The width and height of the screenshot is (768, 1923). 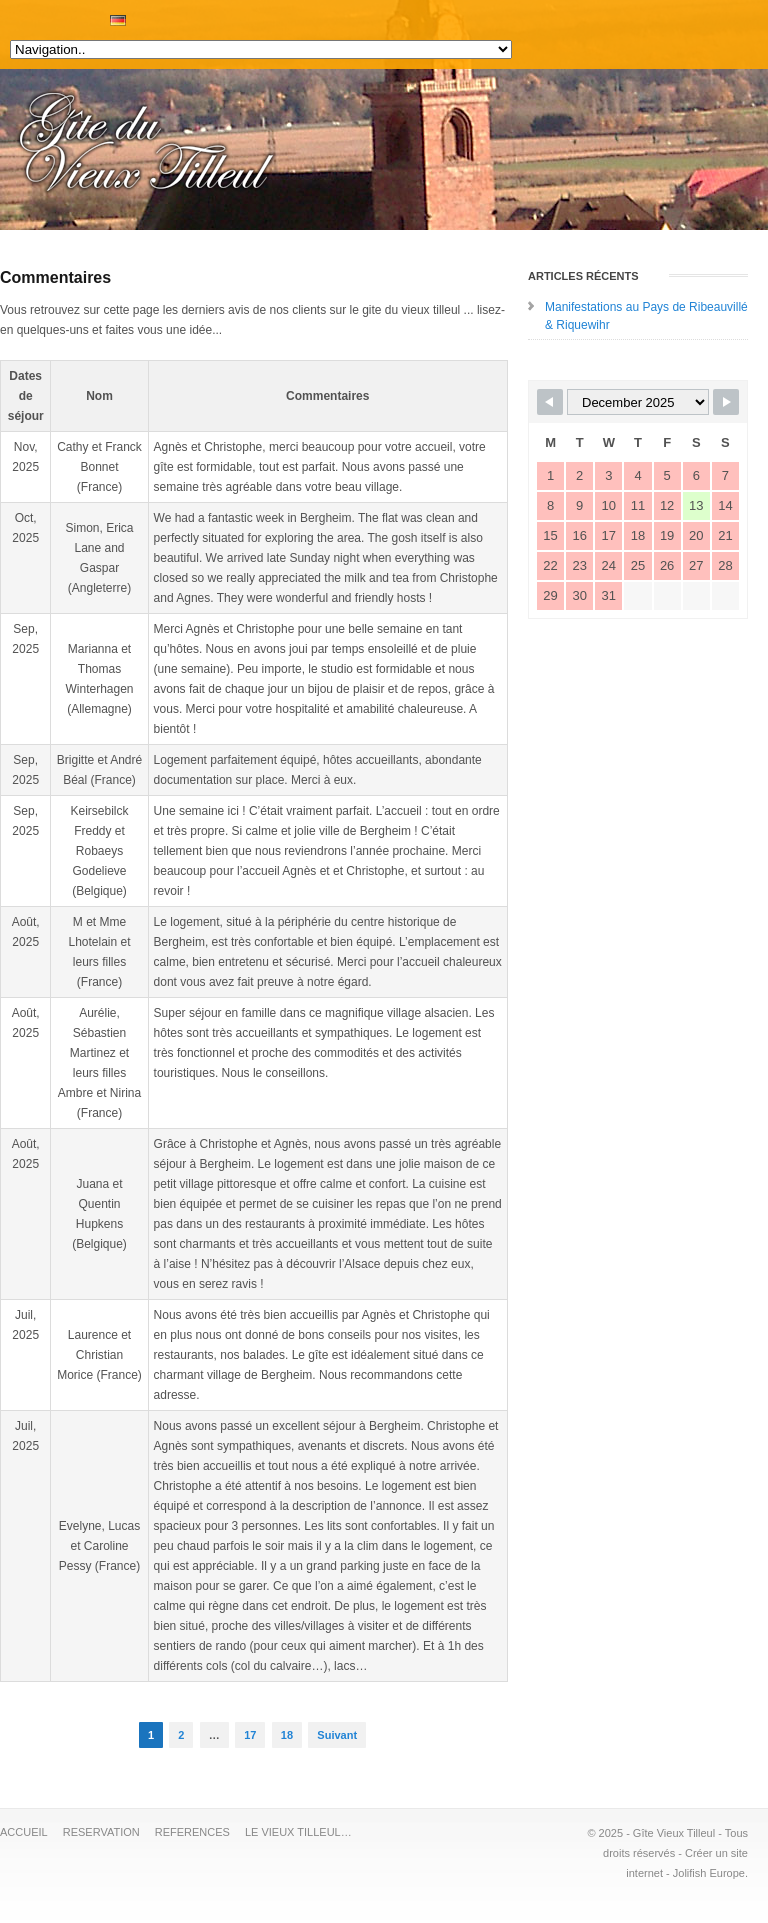 What do you see at coordinates (70, 15) in the screenshot?
I see `PHOTOS` at bounding box center [70, 15].